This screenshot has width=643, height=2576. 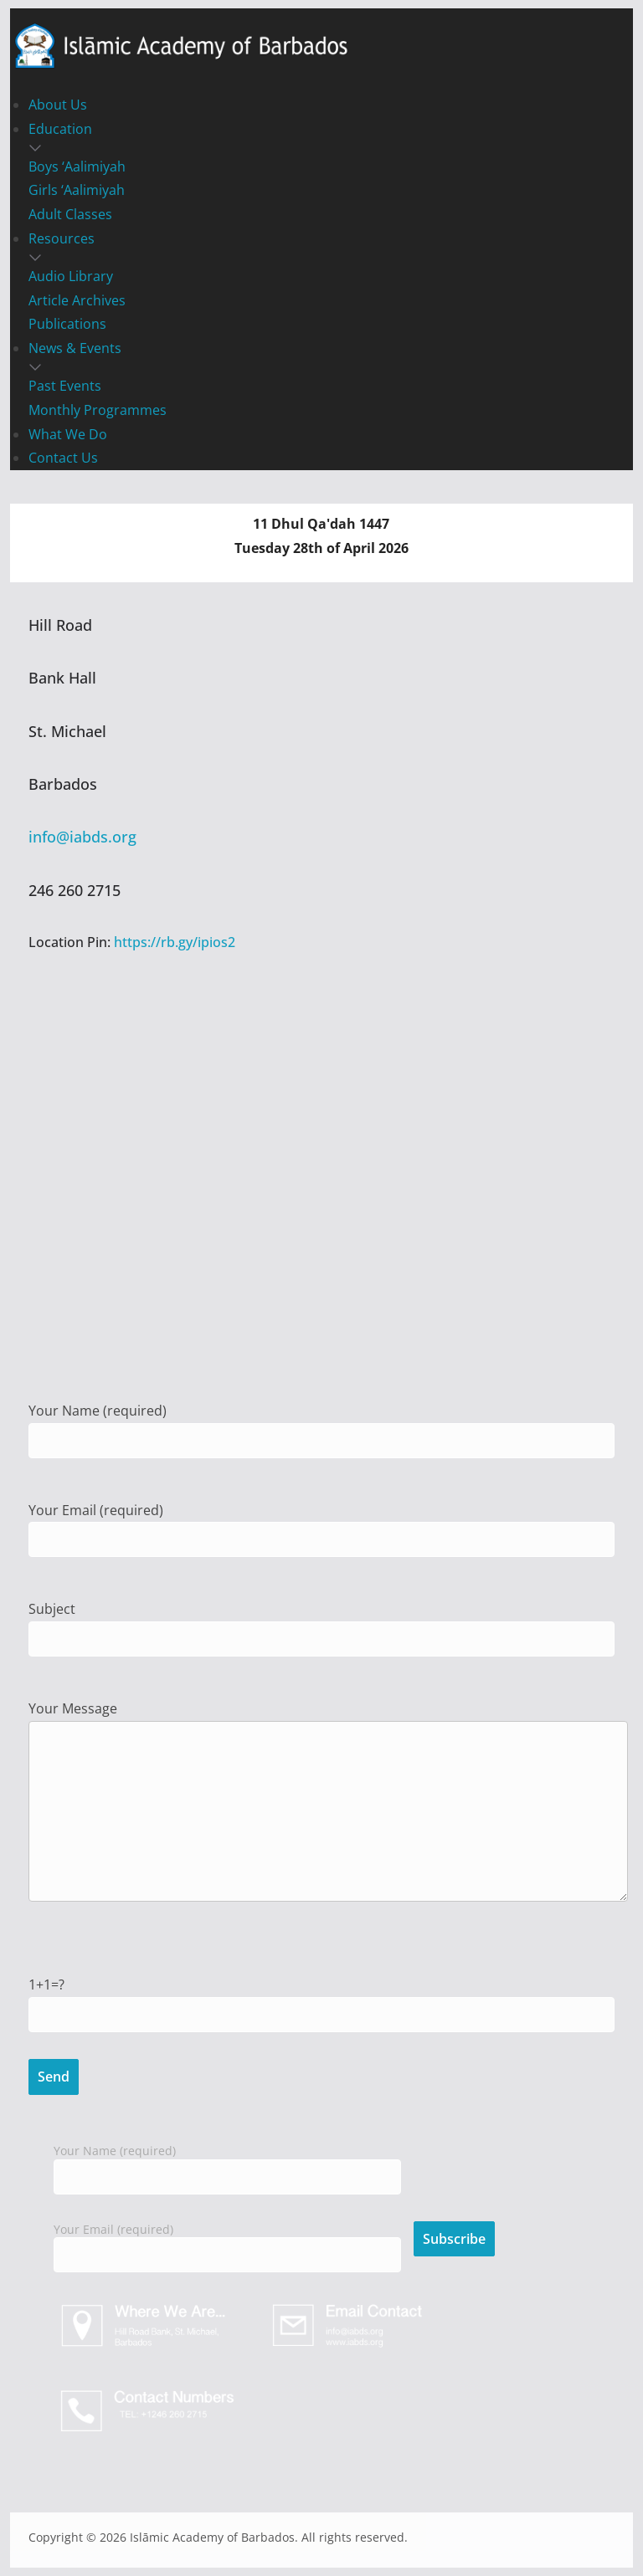 What do you see at coordinates (174, 942) in the screenshot?
I see `https://rb.gy/ipios2` at bounding box center [174, 942].